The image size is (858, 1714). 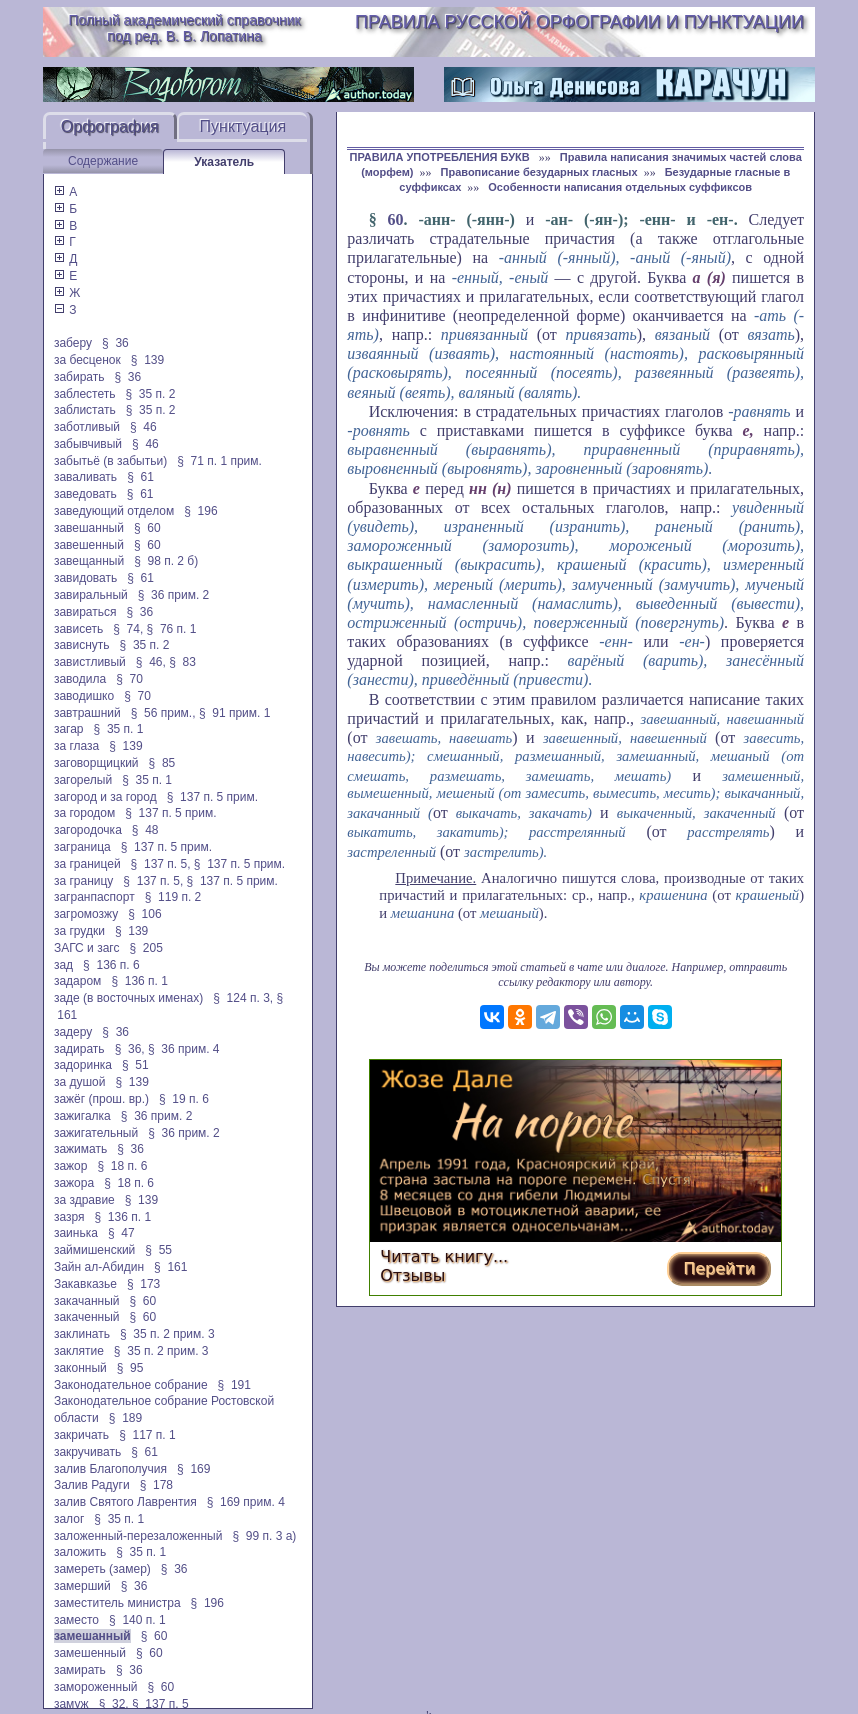 What do you see at coordinates (92, 1636) in the screenshot?
I see `замешанный` at bounding box center [92, 1636].